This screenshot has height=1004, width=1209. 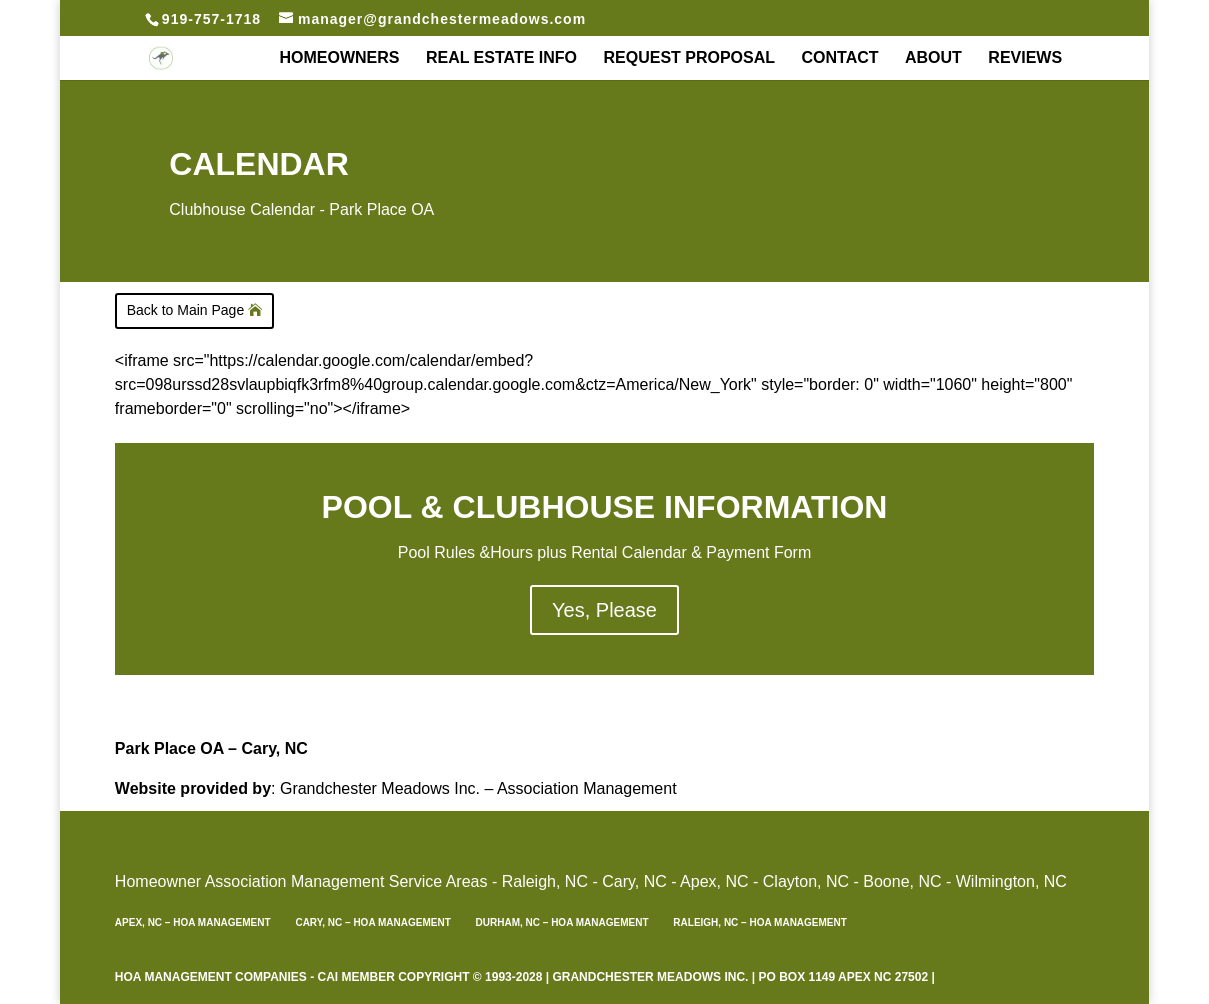 What do you see at coordinates (933, 58) in the screenshot?
I see `About` at bounding box center [933, 58].